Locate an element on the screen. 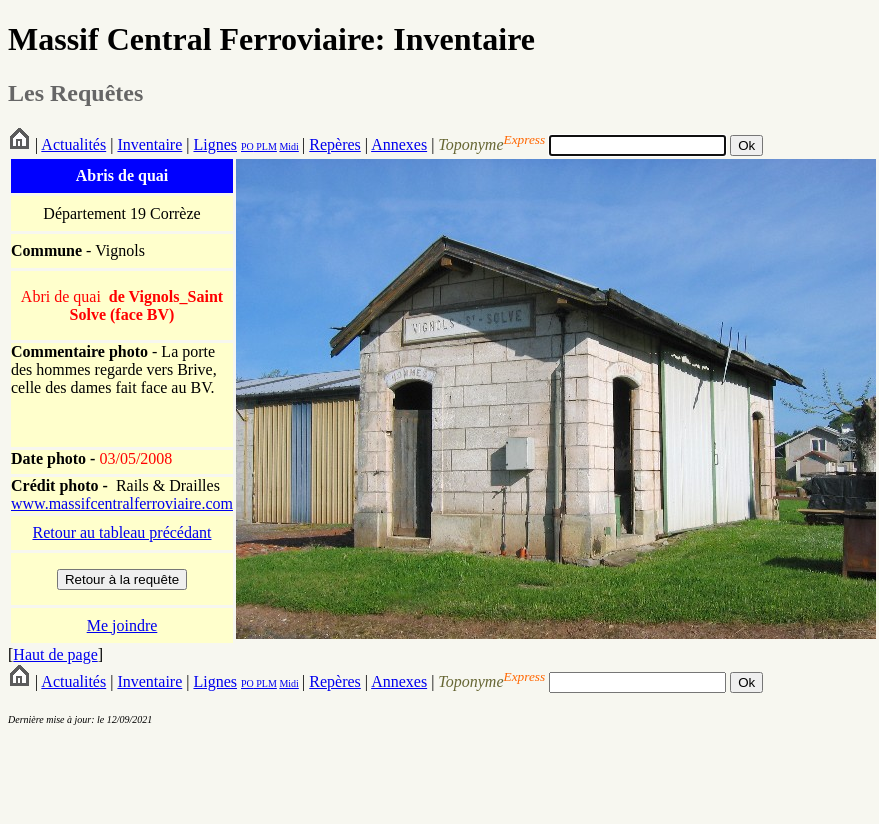  Annexes is located at coordinates (399, 144).